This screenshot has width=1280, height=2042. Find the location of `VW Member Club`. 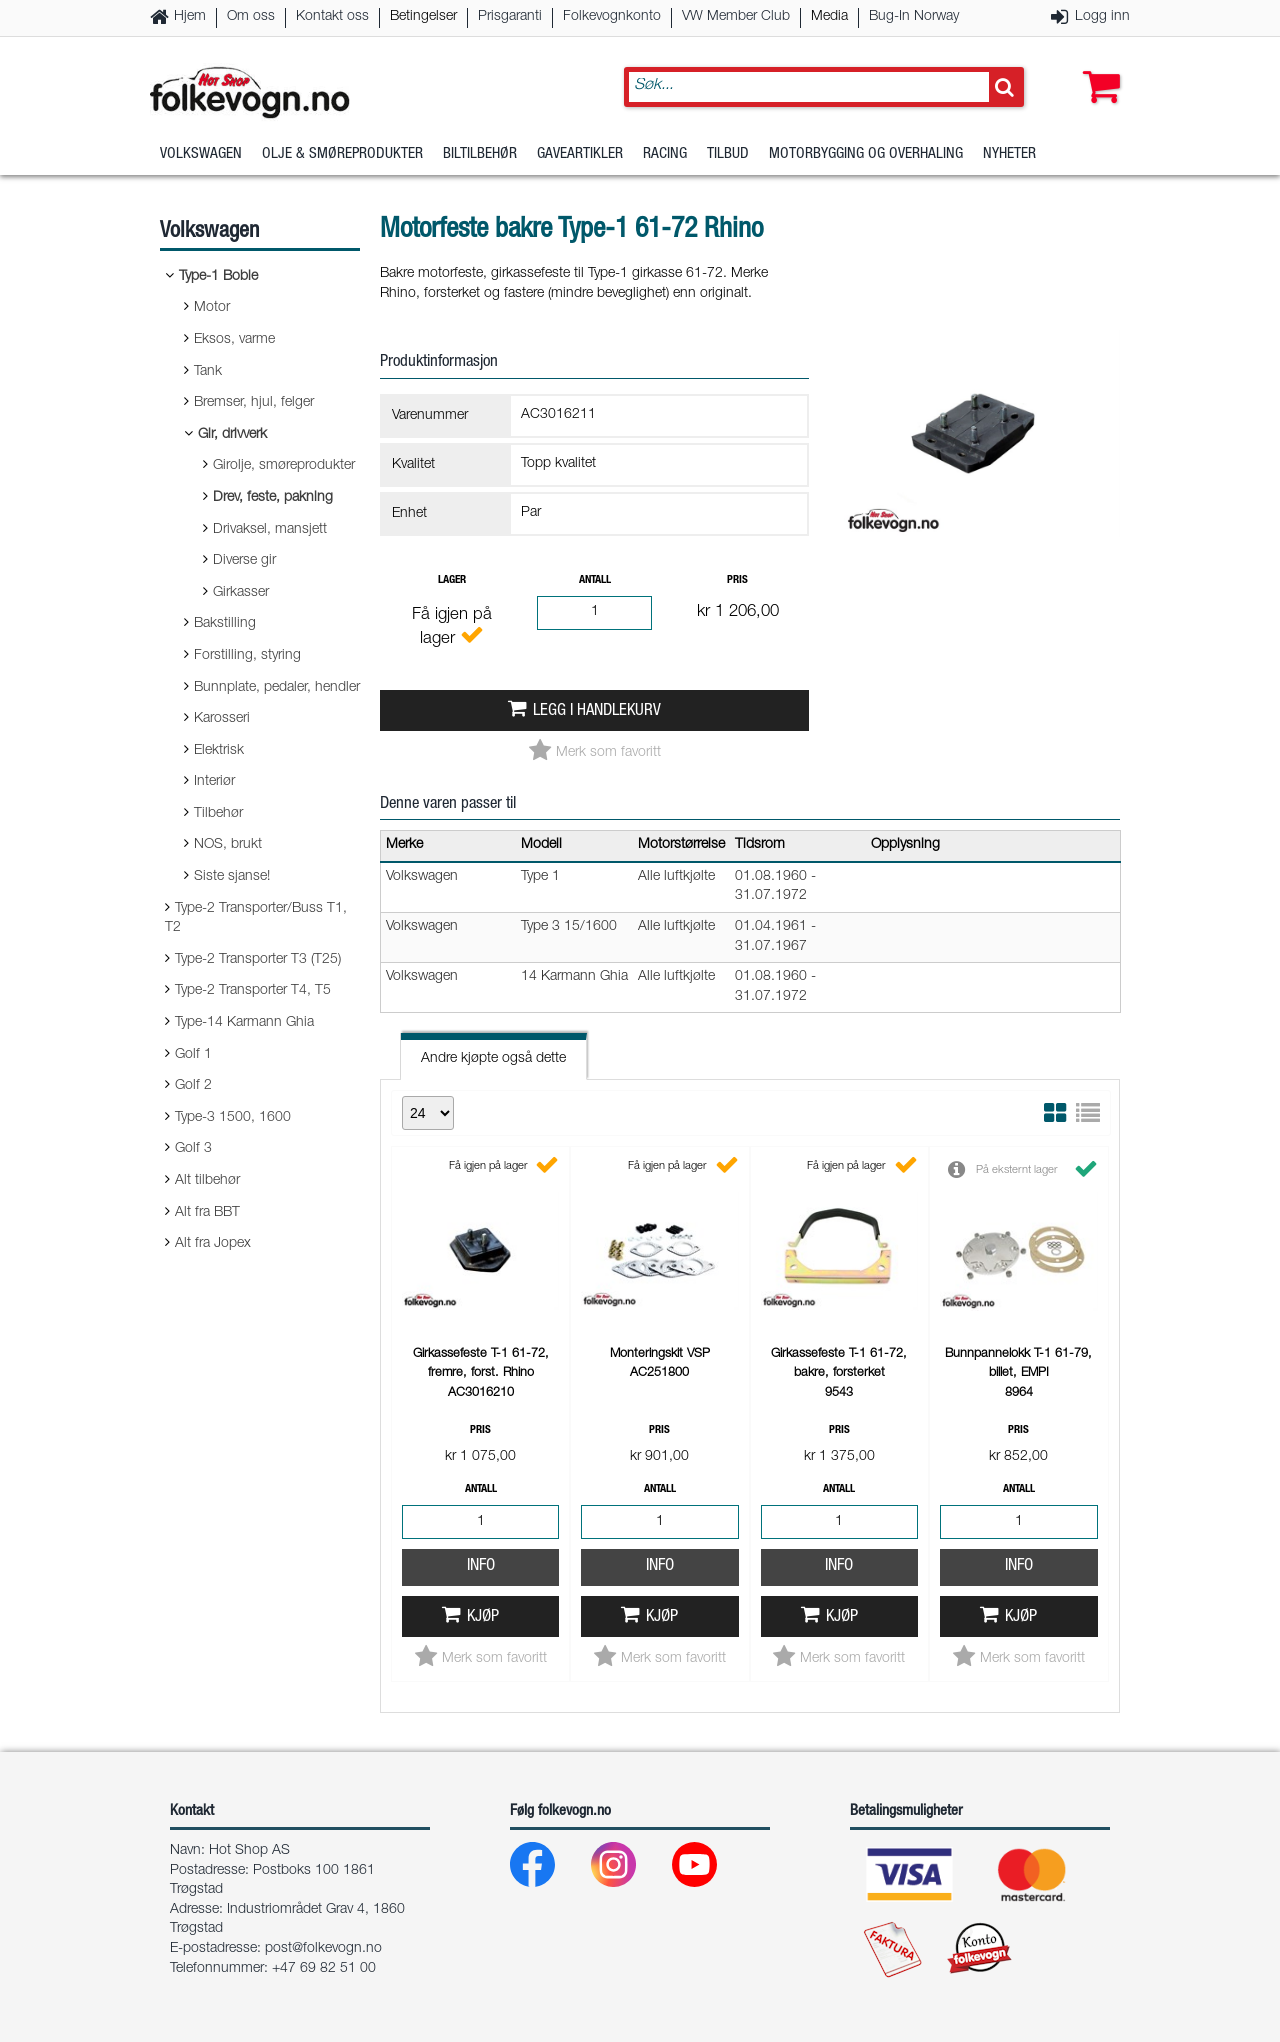

VW Member Club is located at coordinates (736, 17).